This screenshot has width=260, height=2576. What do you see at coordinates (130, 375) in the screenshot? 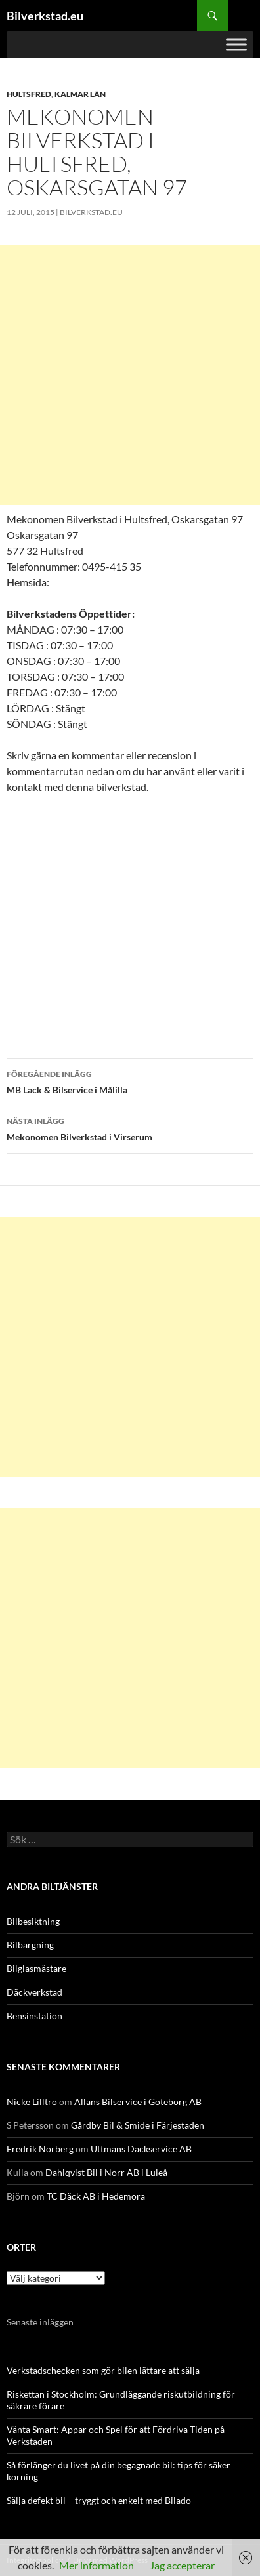
I see `[Advertisement]` at bounding box center [130, 375].